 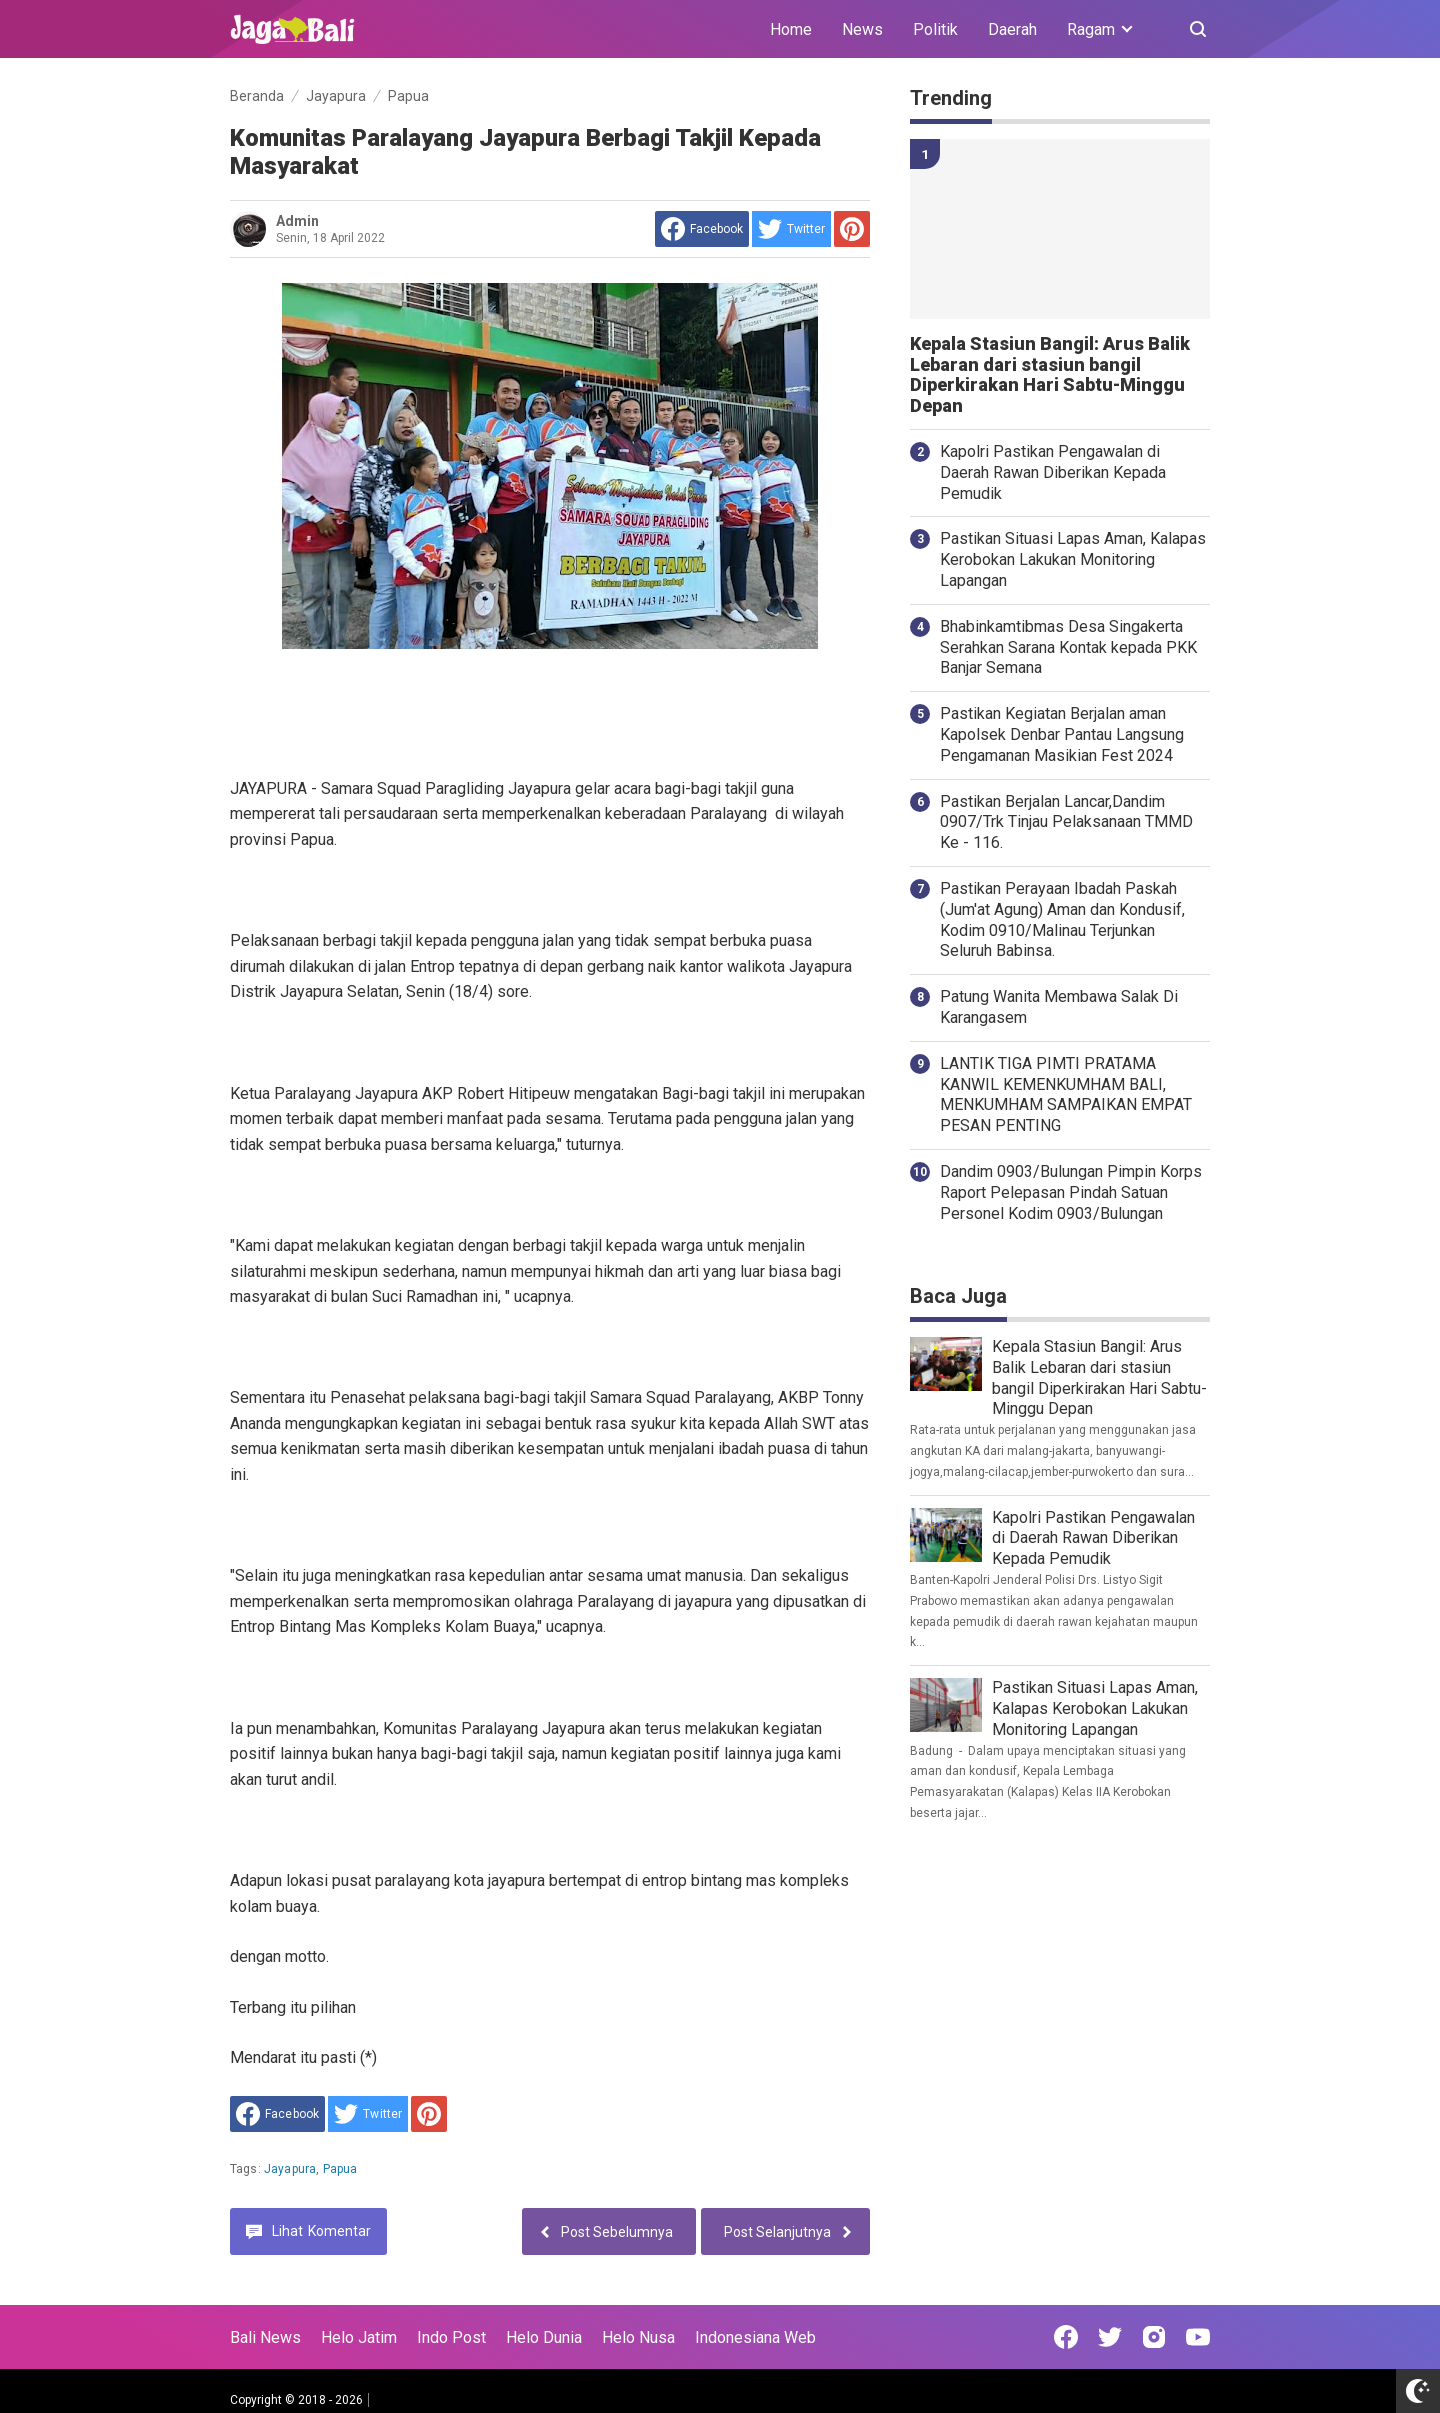 What do you see at coordinates (791, 29) in the screenshot?
I see `Home` at bounding box center [791, 29].